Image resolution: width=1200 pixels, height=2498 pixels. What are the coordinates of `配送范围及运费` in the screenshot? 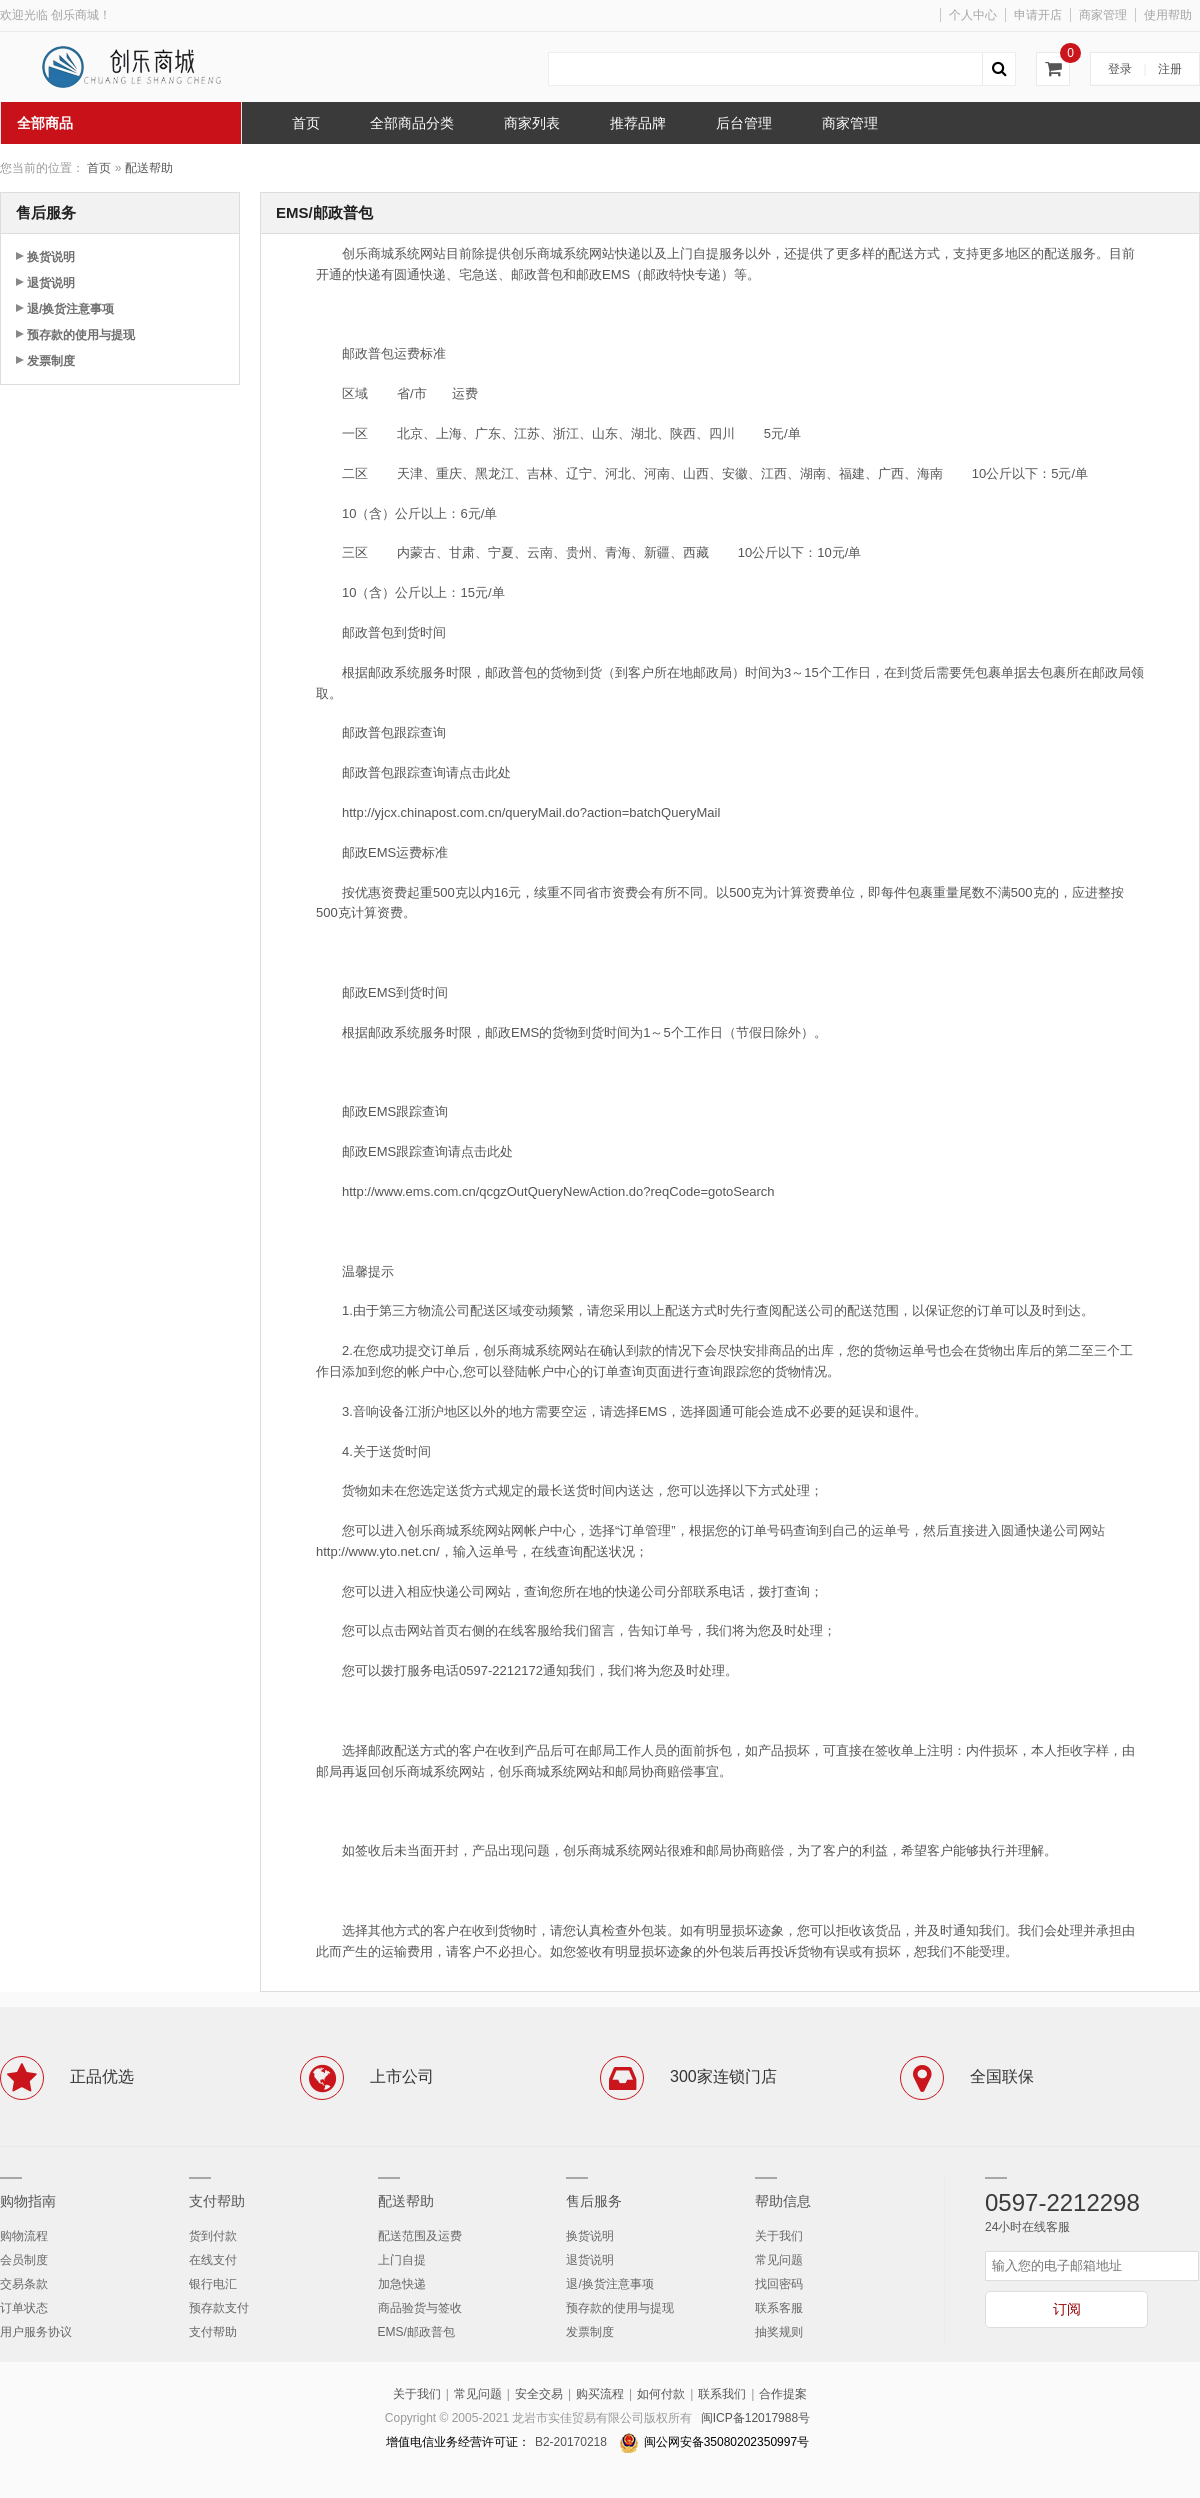 It's located at (420, 2236).